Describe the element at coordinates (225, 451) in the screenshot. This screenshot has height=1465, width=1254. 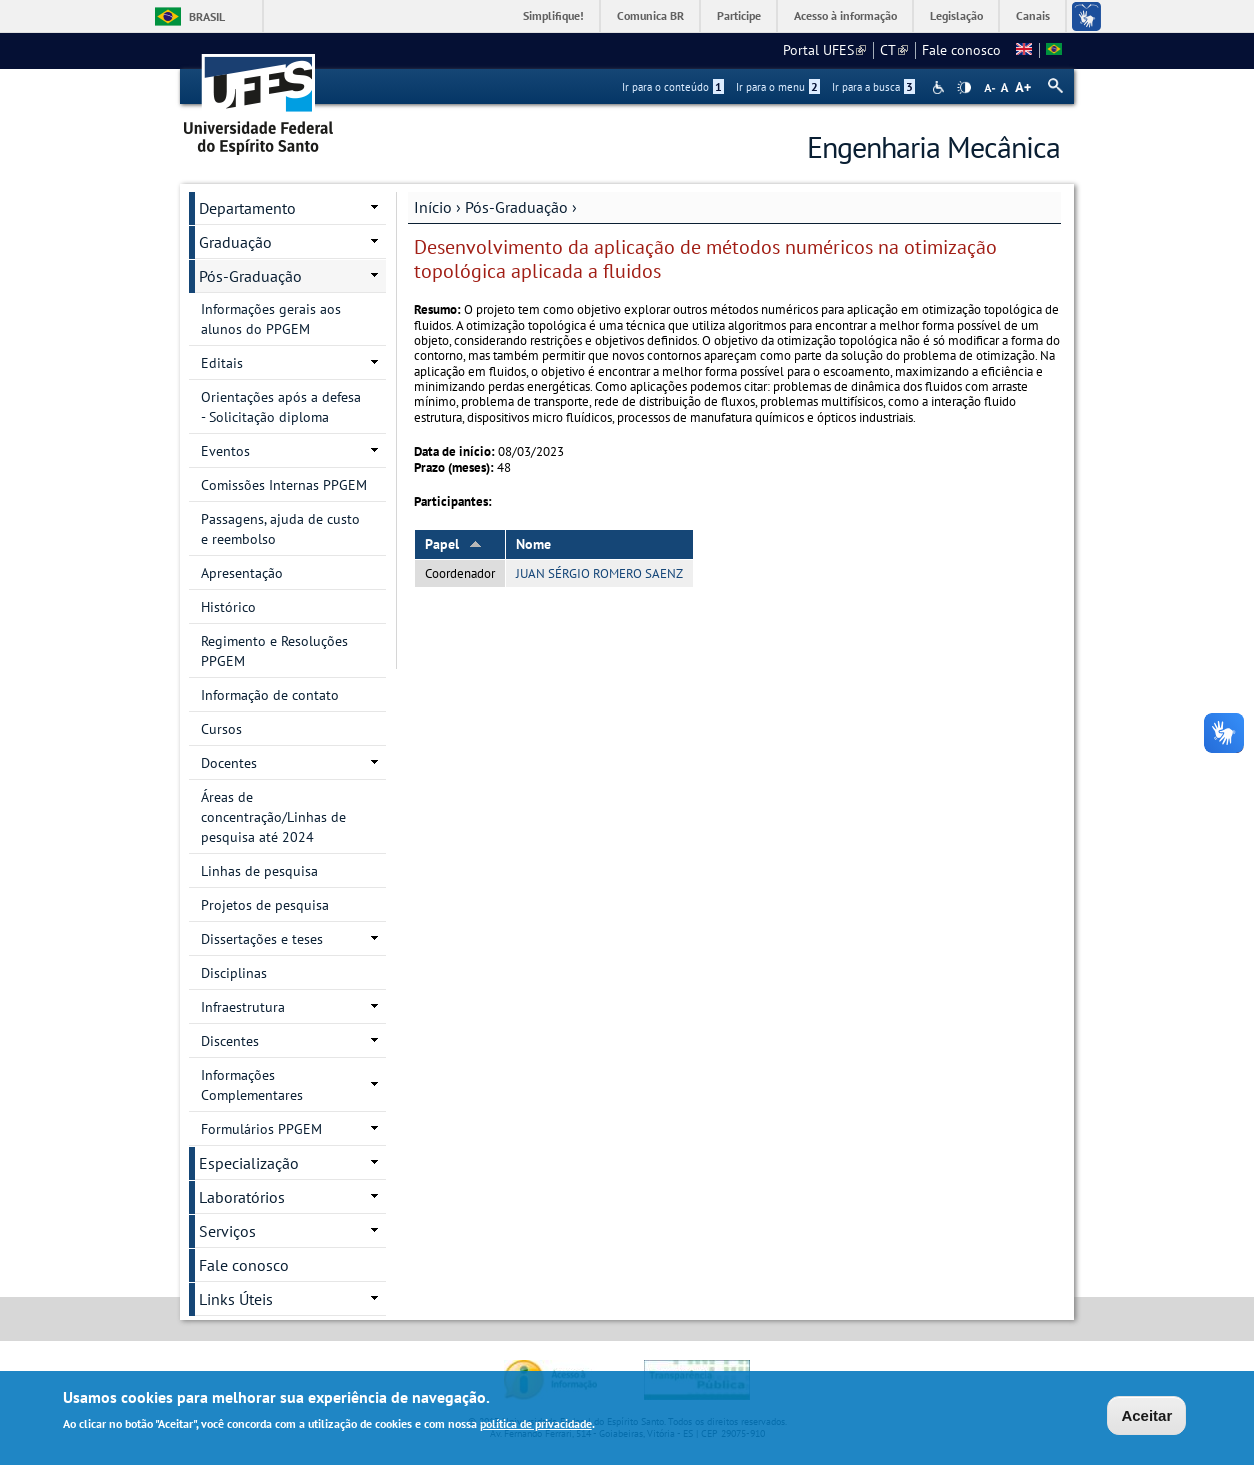
I see `Eventos` at that location.